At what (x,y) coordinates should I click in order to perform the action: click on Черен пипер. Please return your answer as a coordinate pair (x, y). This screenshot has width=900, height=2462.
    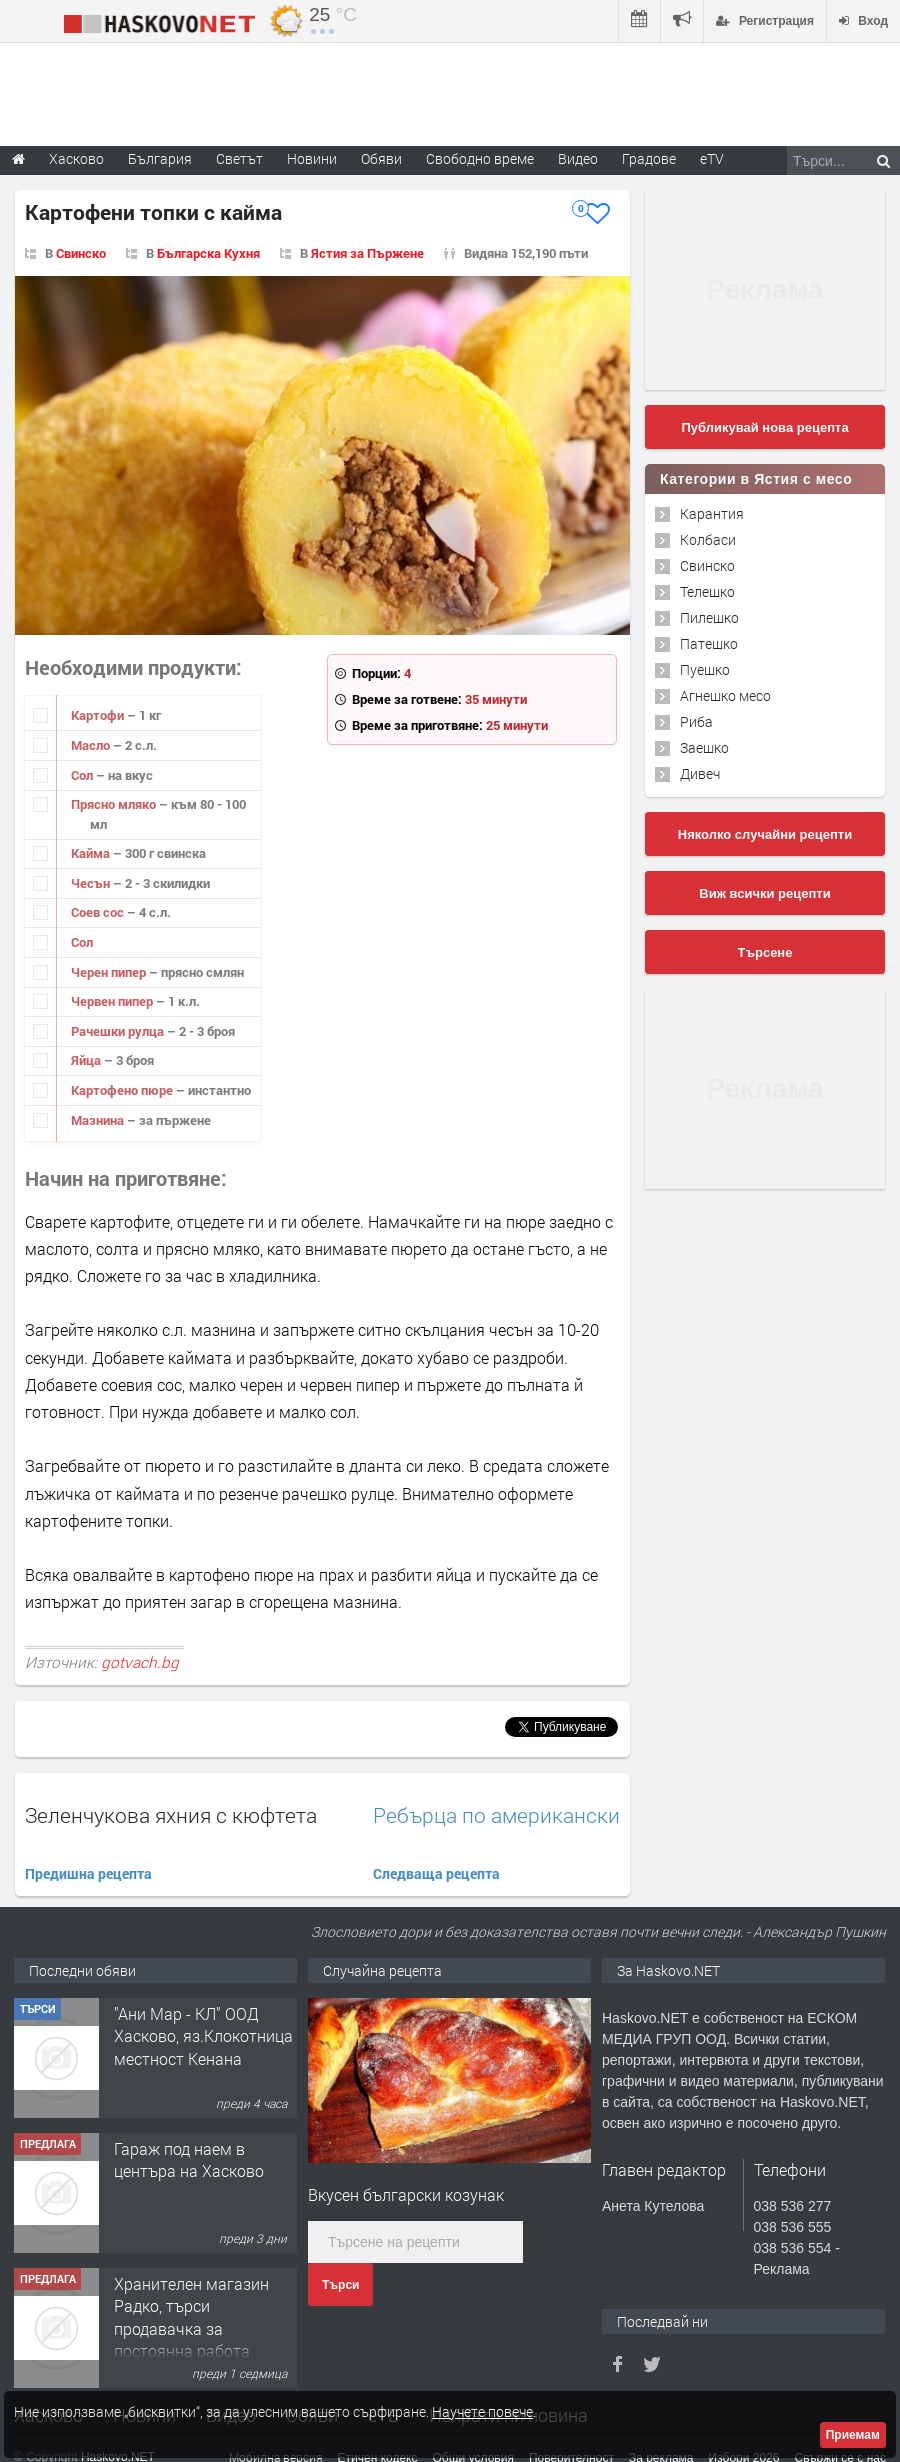
    Looking at the image, I should click on (110, 972).